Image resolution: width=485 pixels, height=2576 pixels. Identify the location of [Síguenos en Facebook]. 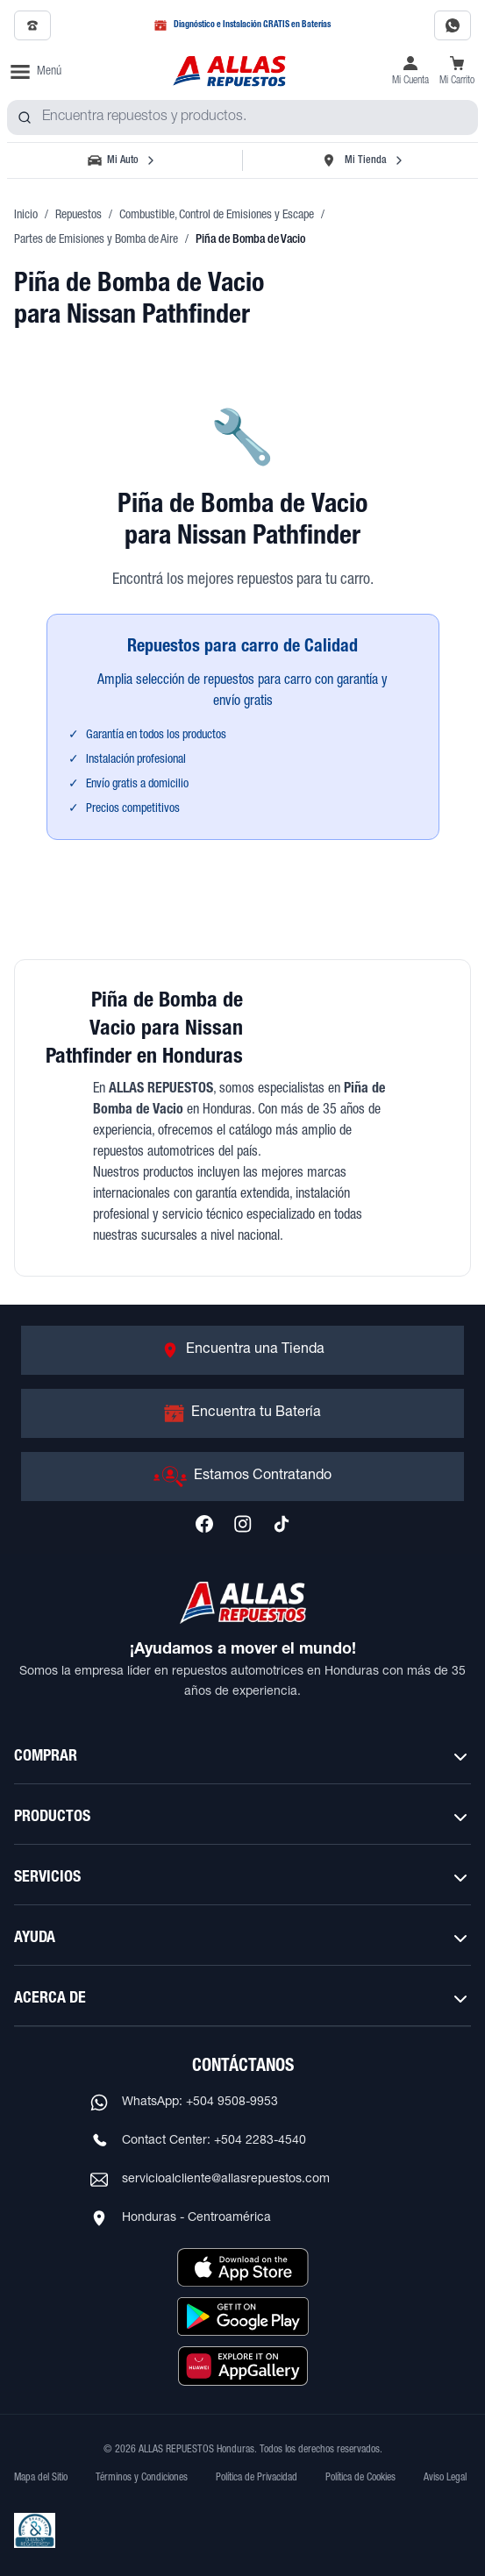
(204, 1524).